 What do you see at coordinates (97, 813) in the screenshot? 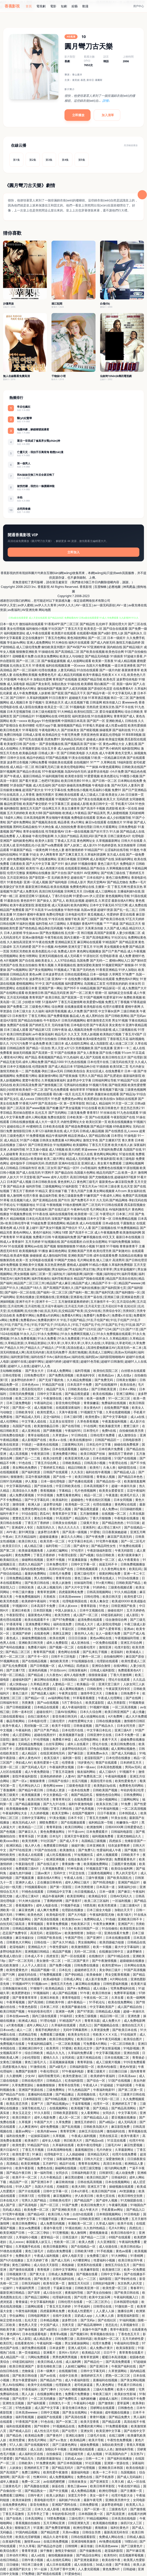
I see `国产精品美乳` at bounding box center [97, 813].